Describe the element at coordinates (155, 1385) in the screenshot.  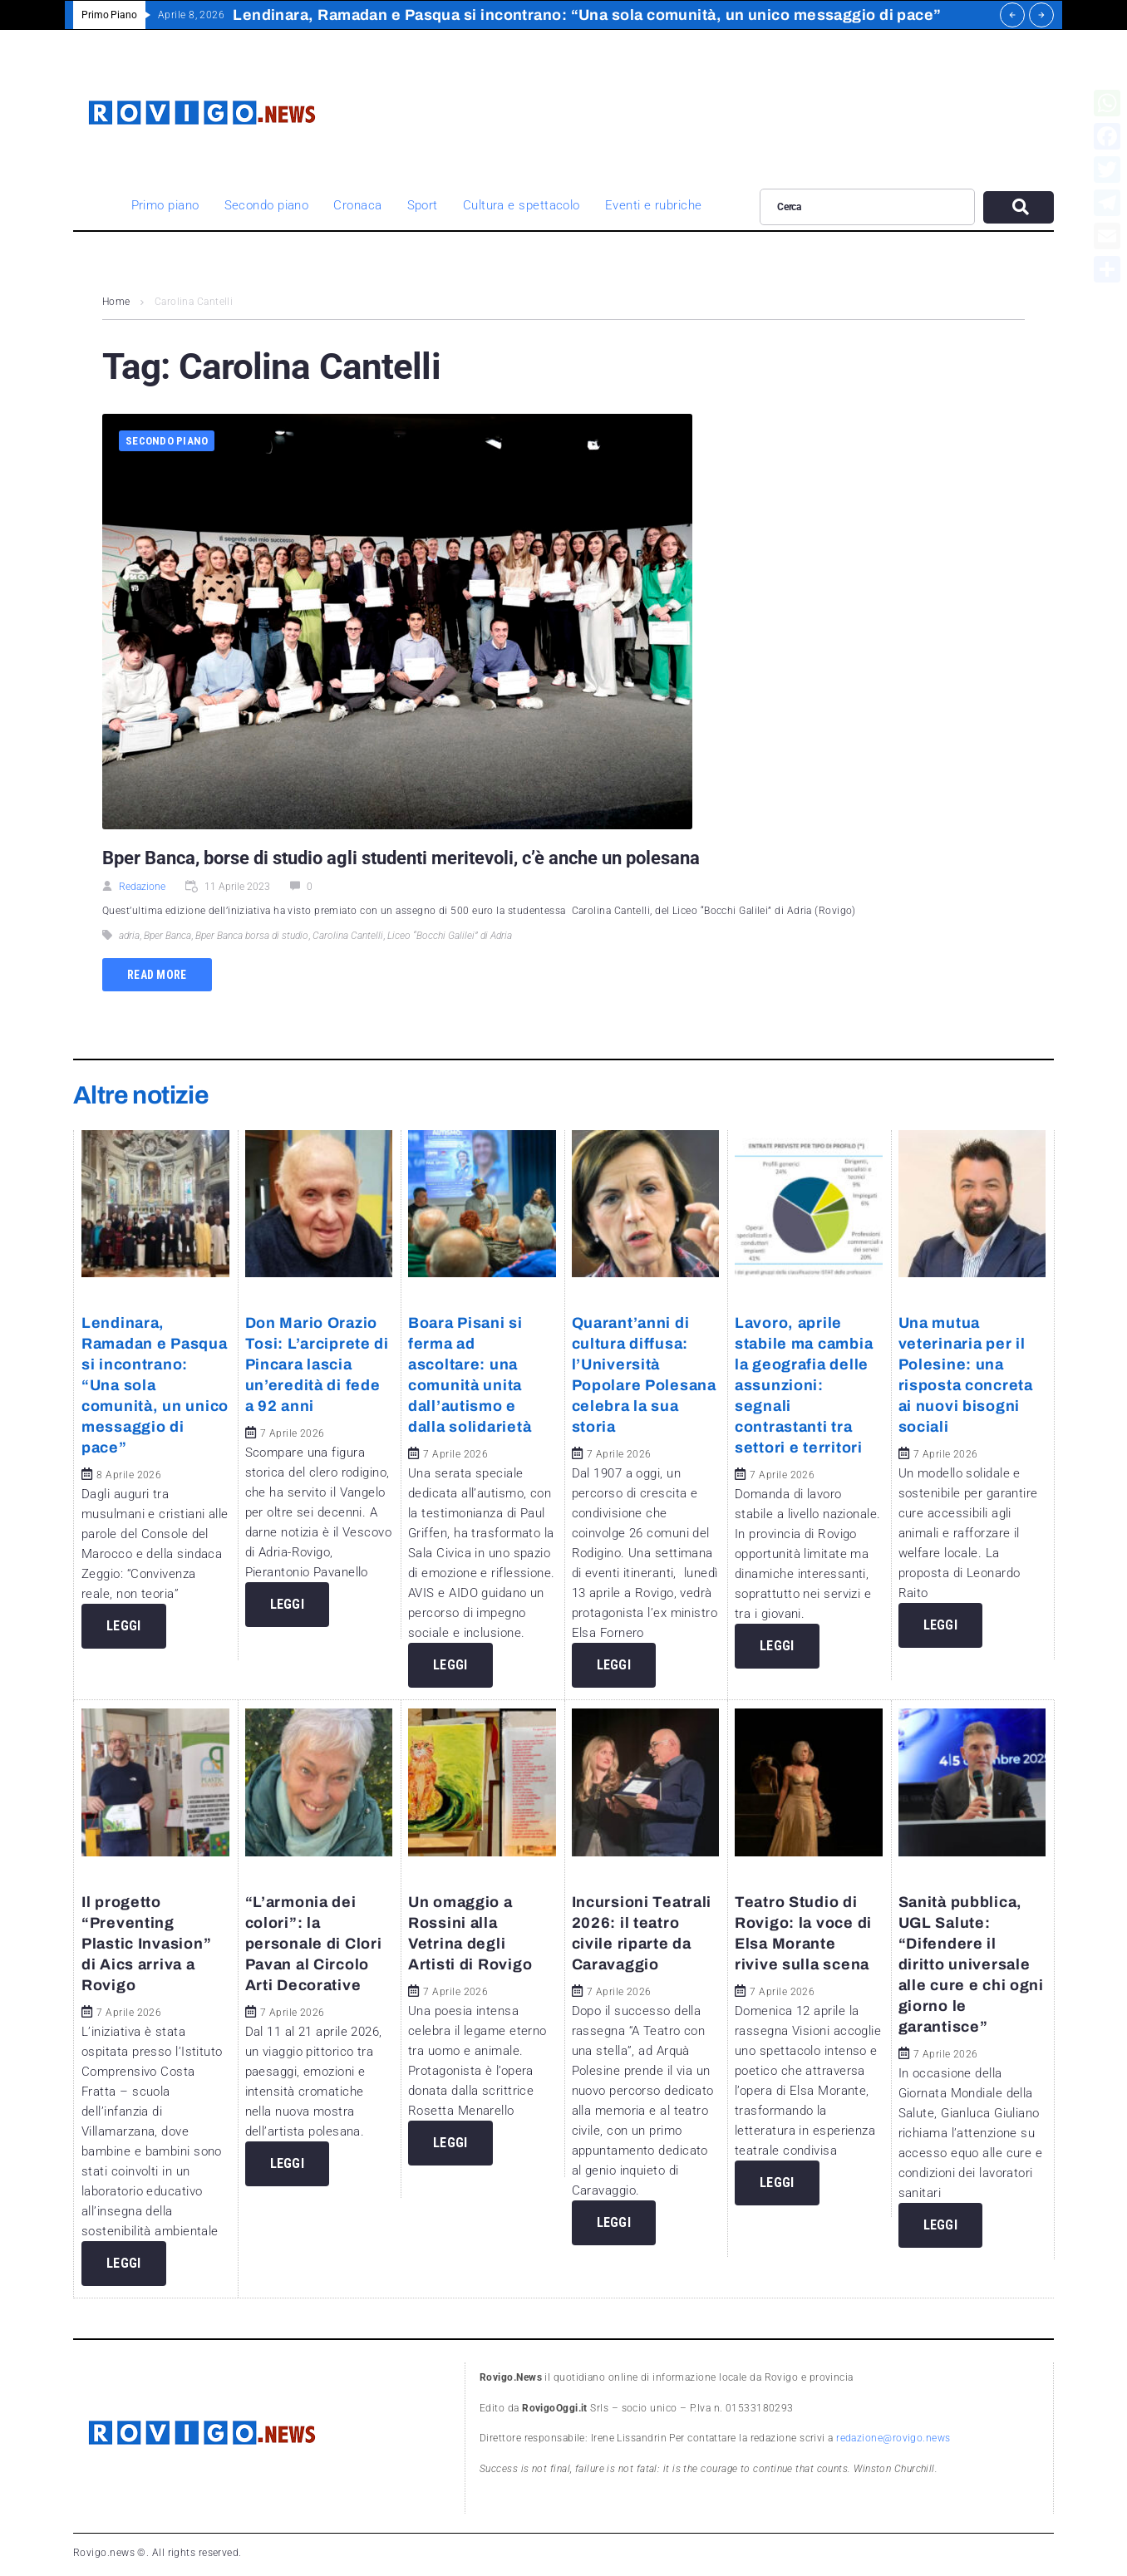
I see `Lendinara, Ramadan e Pasqua si incontrano: “Una sola comunità, un unico messaggio di pace”` at that location.